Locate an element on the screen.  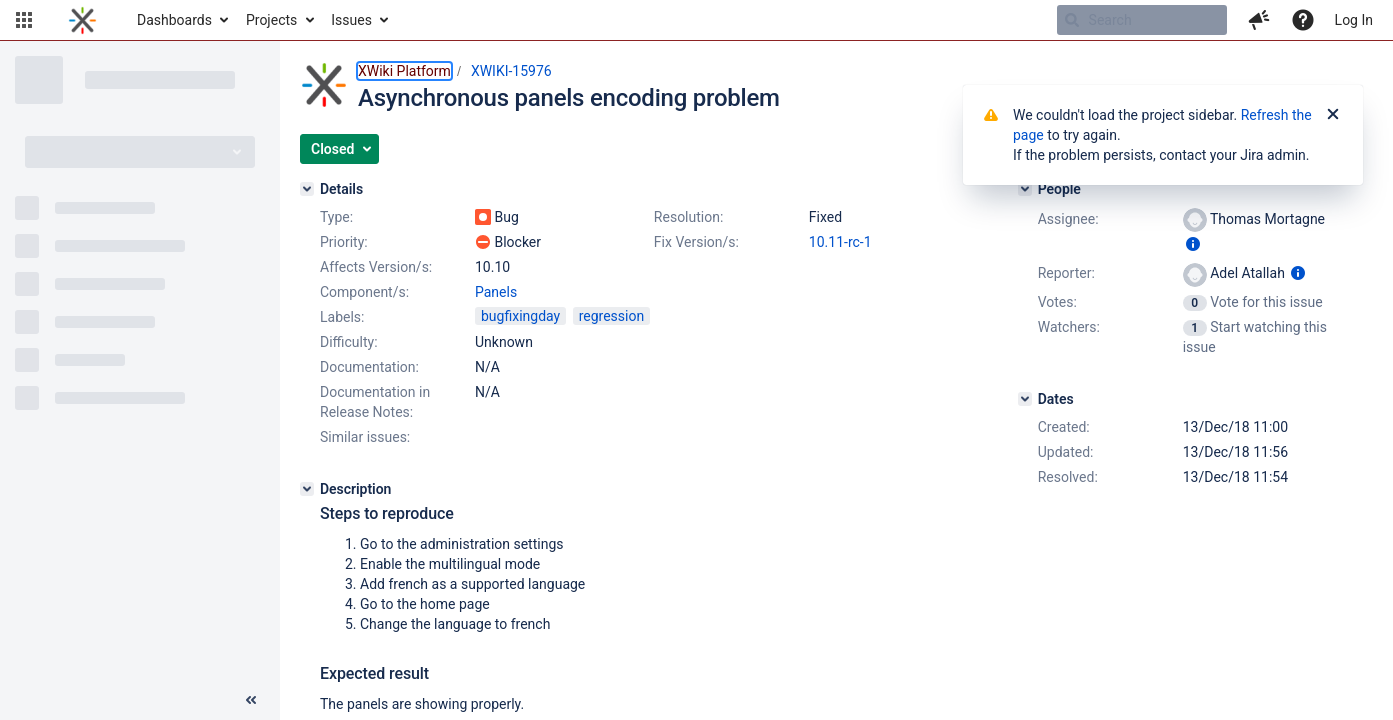
[People] is located at coordinates (1025, 189).